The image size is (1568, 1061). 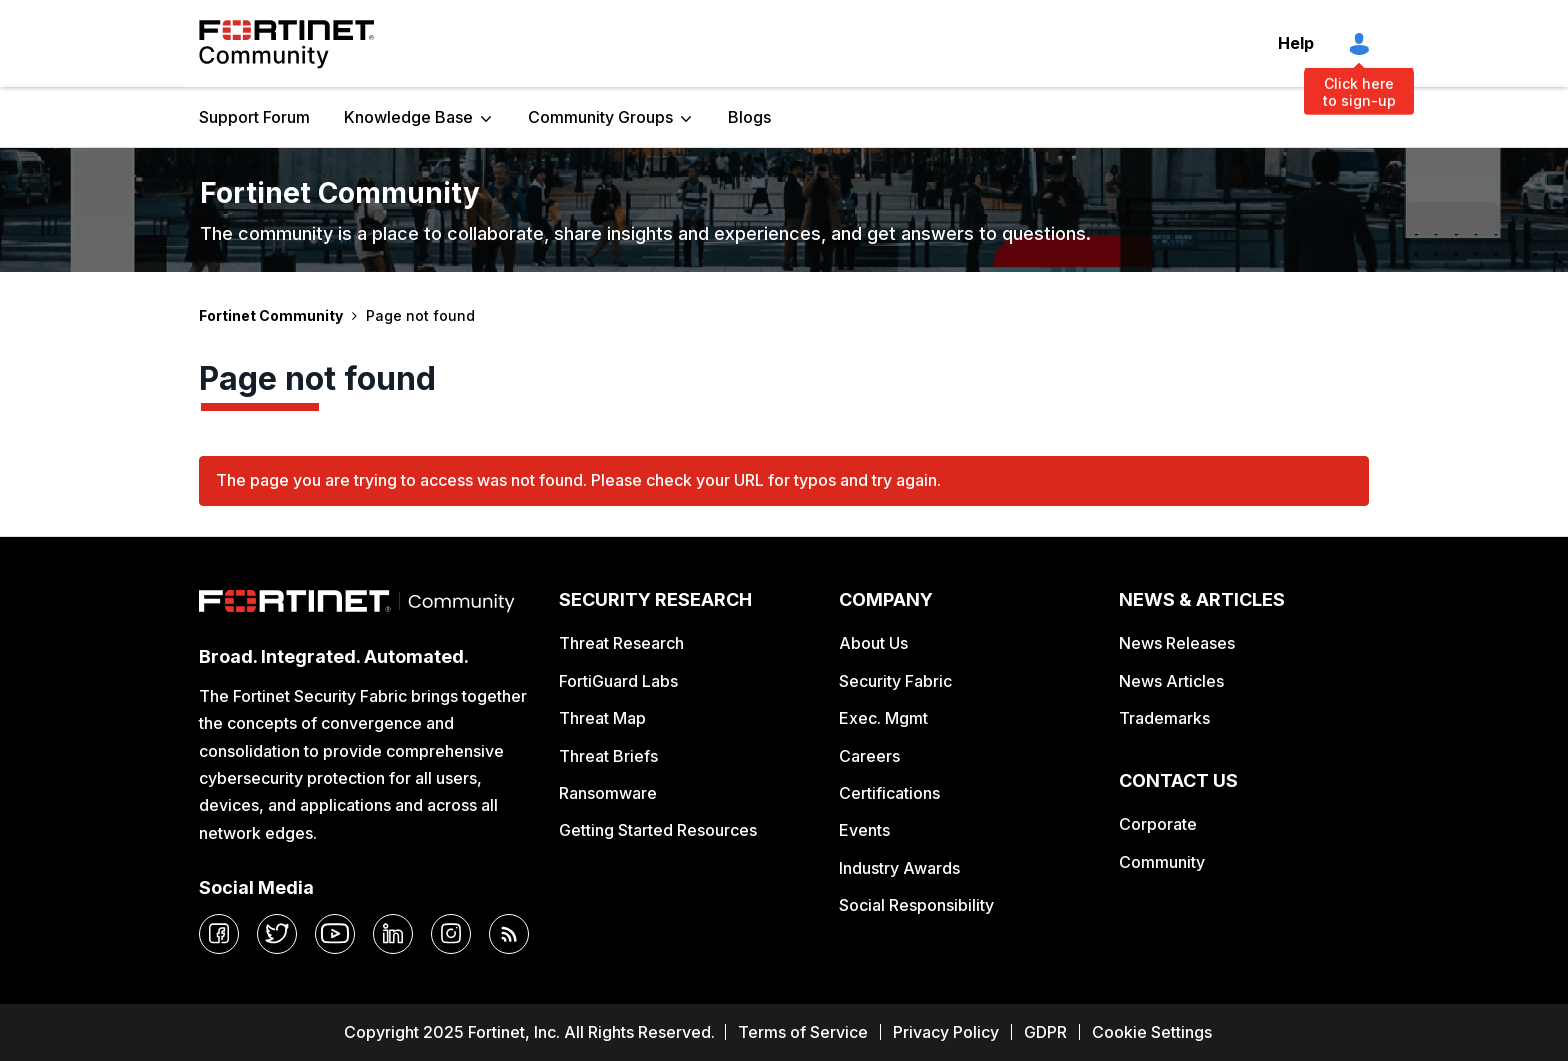 What do you see at coordinates (883, 718) in the screenshot?
I see `Exec. Mgmt` at bounding box center [883, 718].